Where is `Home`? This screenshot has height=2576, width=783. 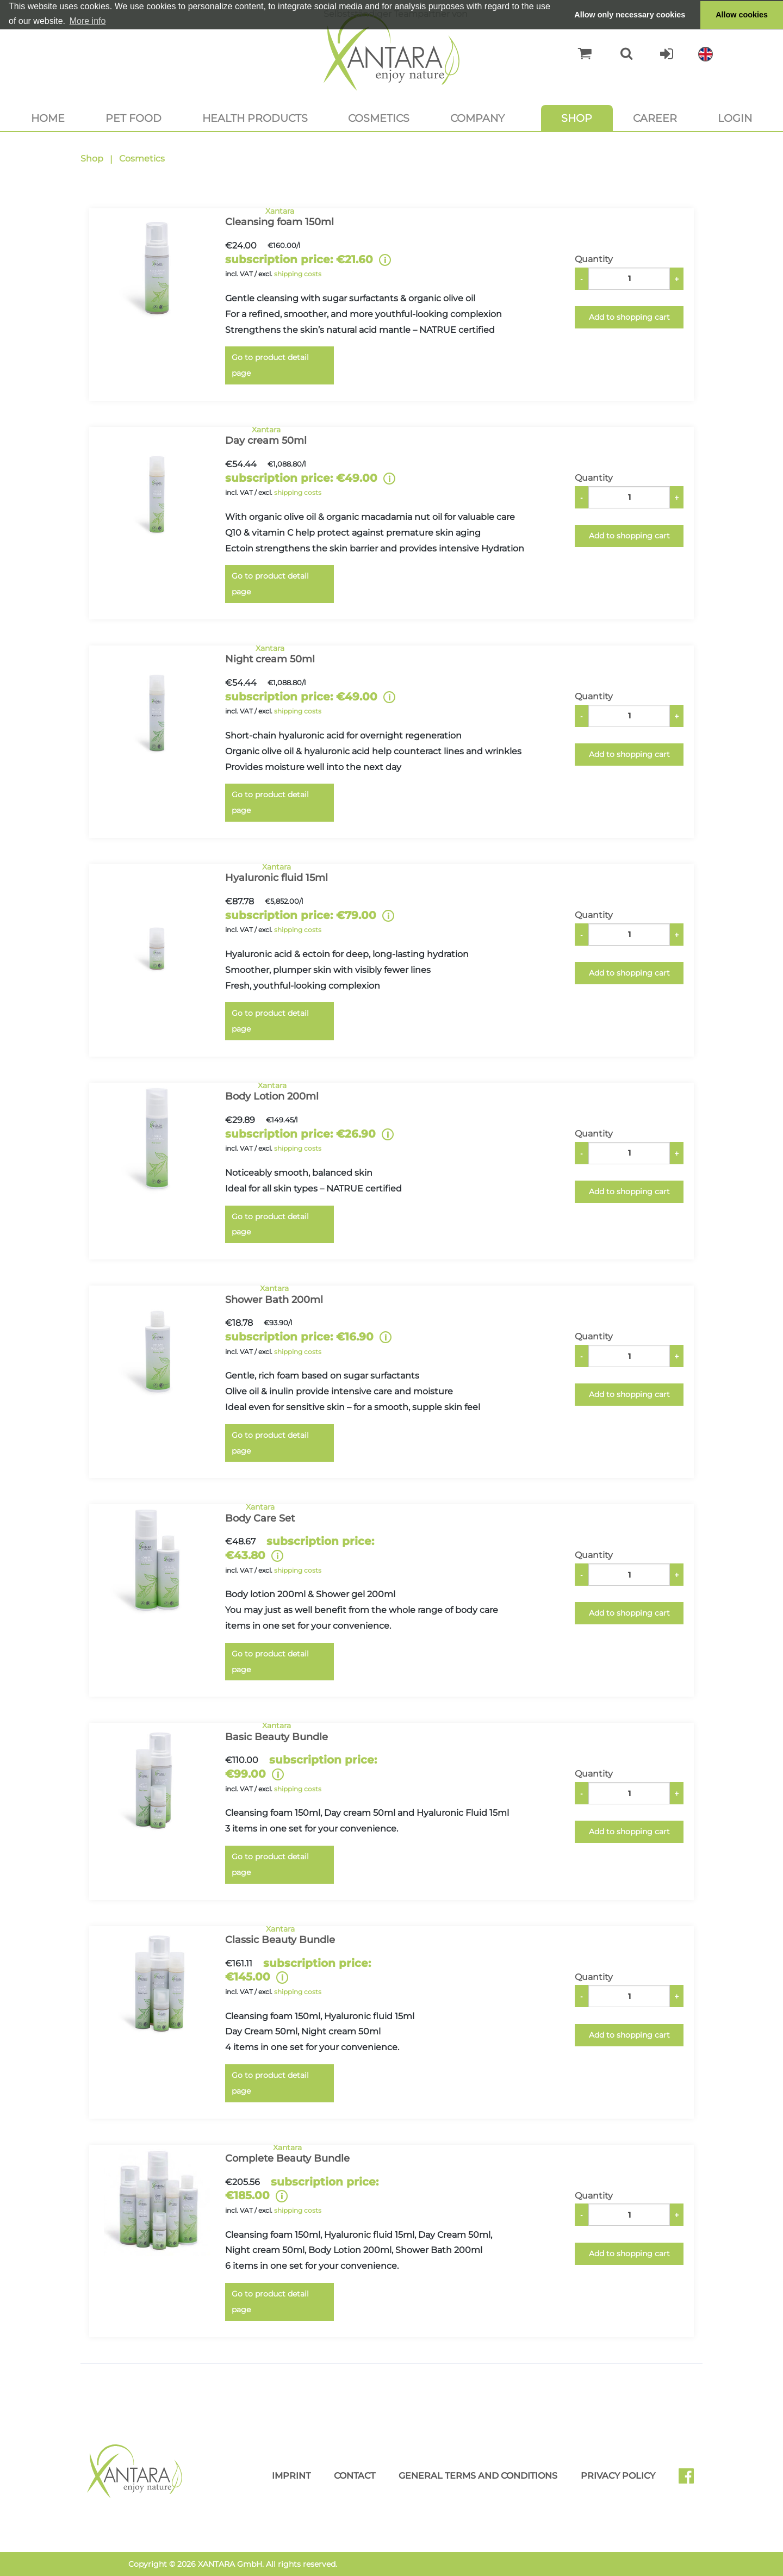 Home is located at coordinates (48, 118).